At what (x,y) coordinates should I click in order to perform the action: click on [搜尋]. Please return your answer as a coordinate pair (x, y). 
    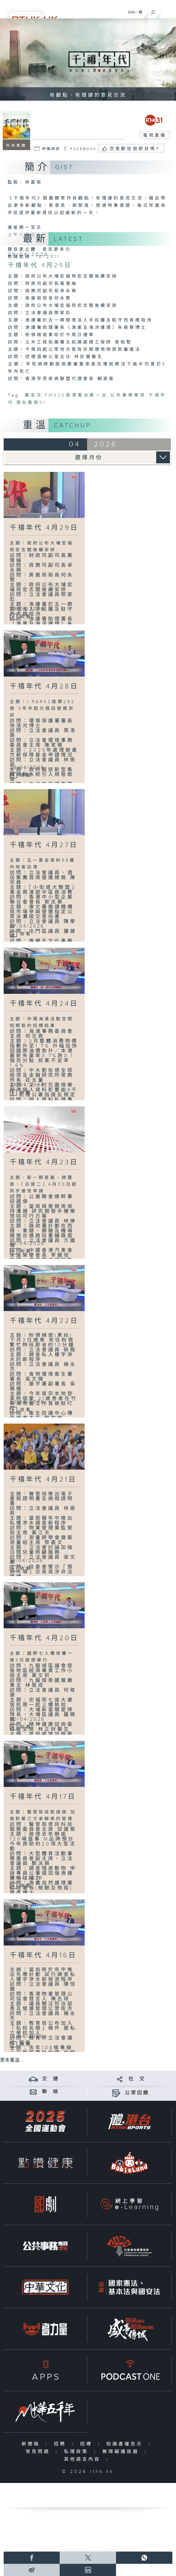
    Looking at the image, I should click on (153, 11).